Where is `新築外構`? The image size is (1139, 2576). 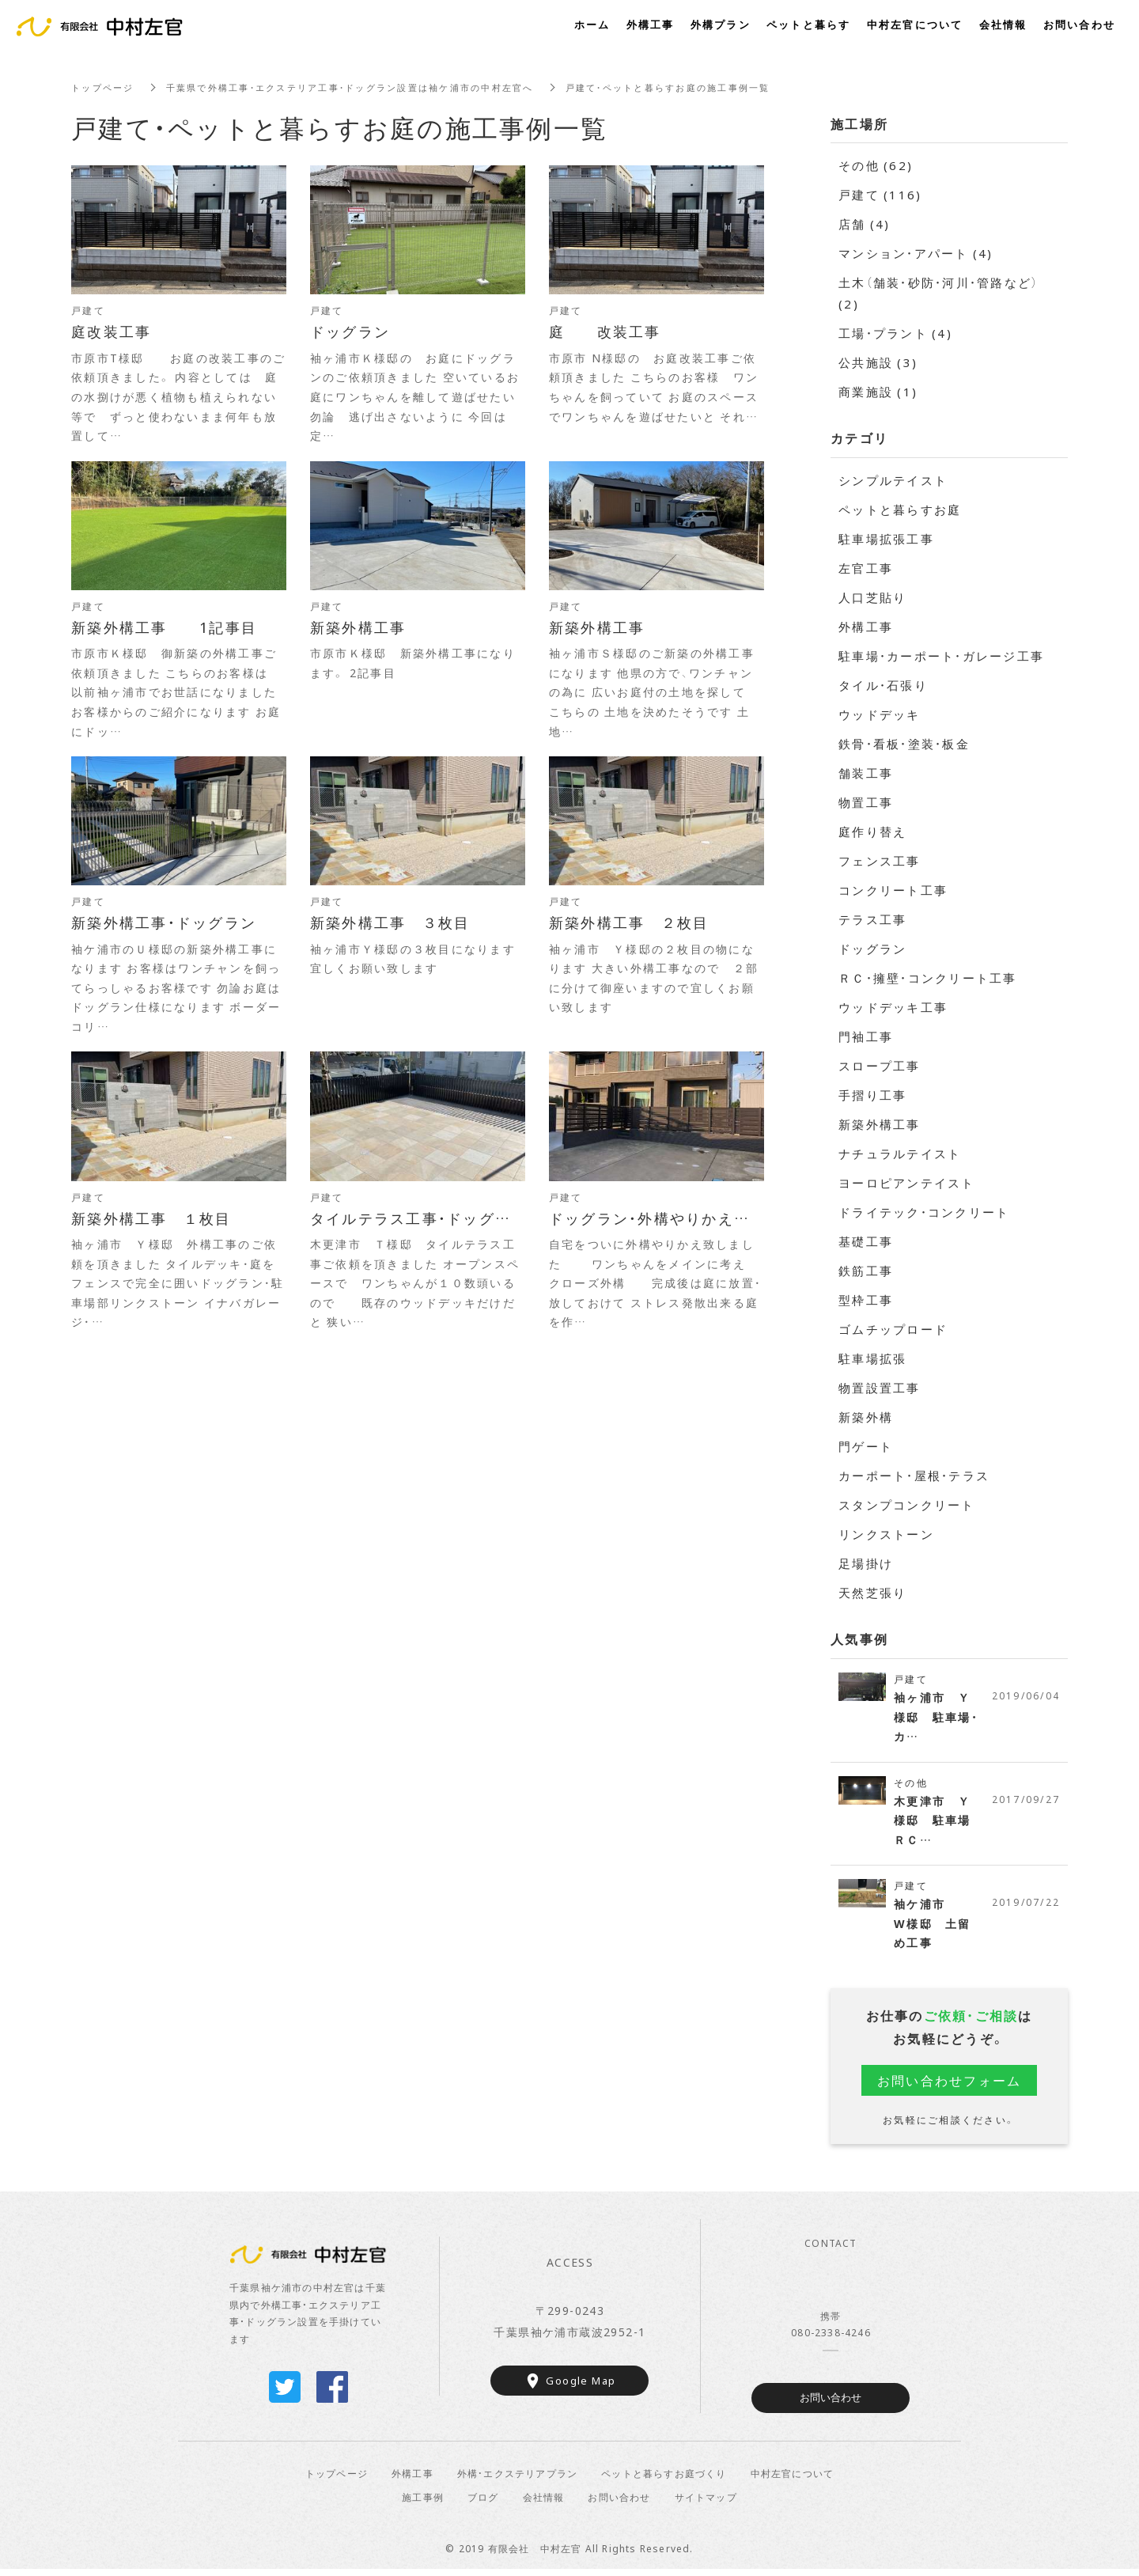 新築外構 is located at coordinates (865, 1417).